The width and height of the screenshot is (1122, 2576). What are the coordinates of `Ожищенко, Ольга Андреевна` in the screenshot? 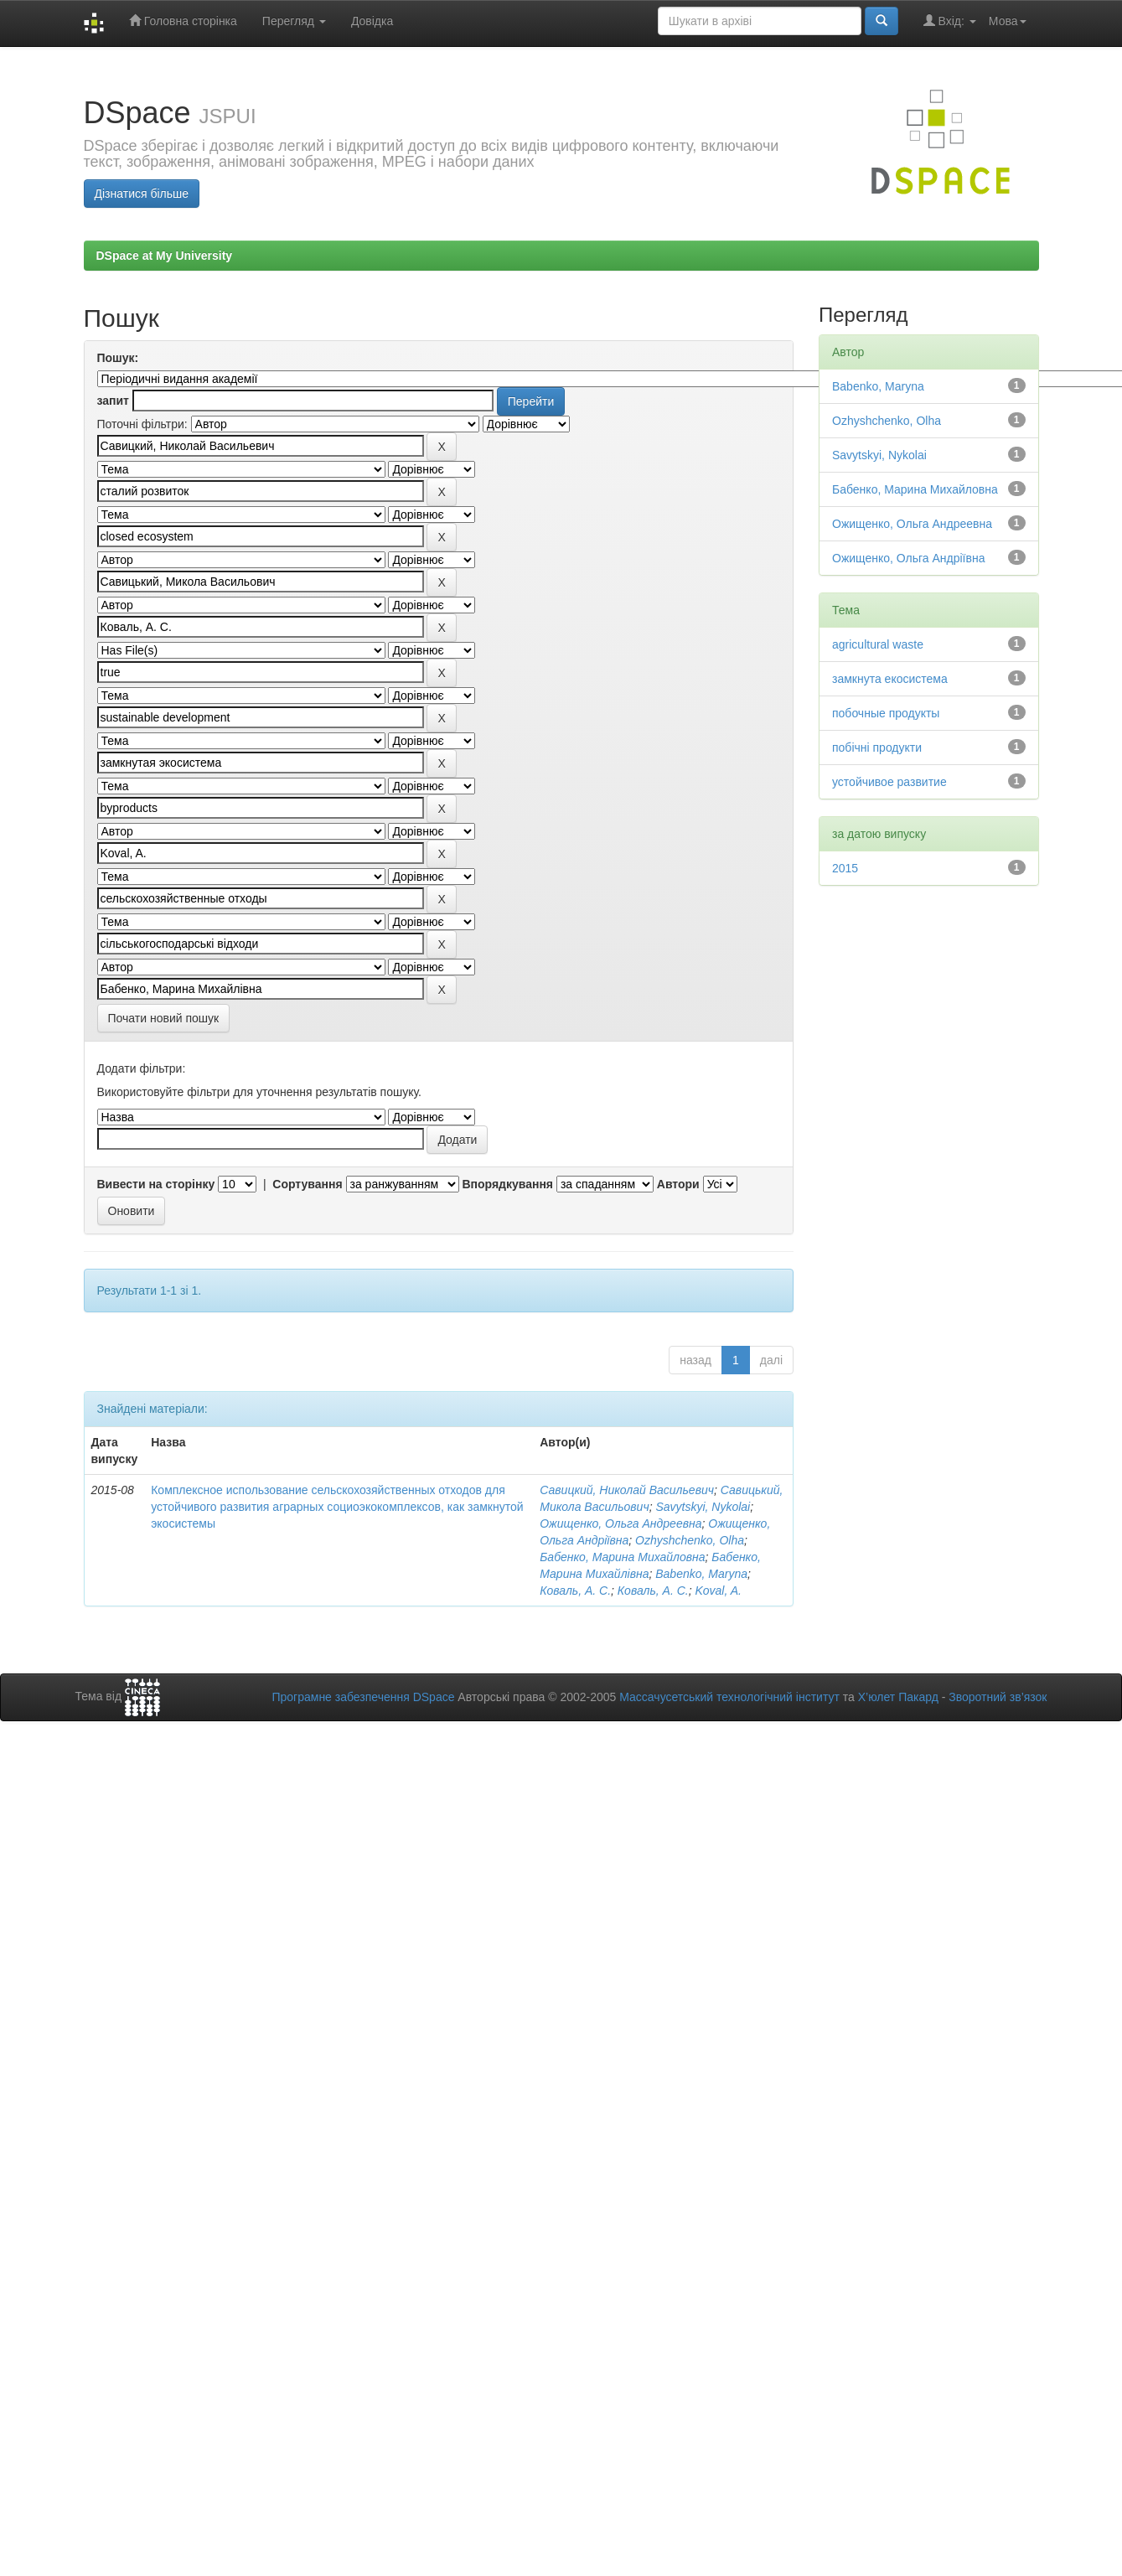 It's located at (620, 1523).